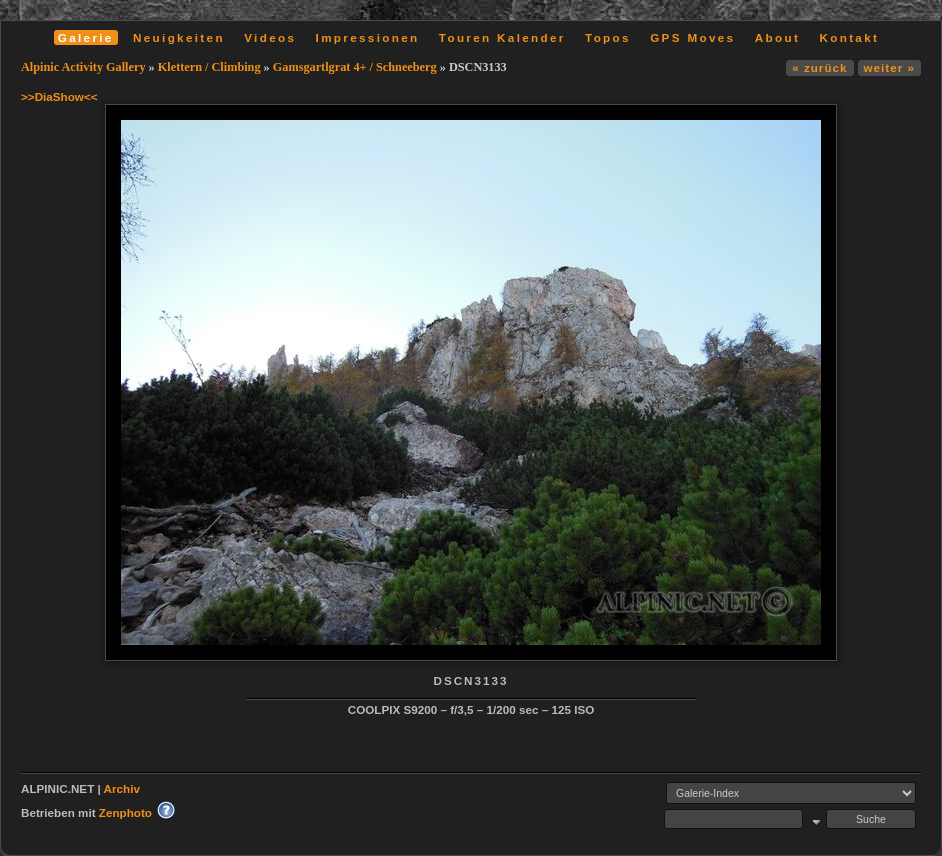 The width and height of the screenshot is (942, 856). What do you see at coordinates (209, 67) in the screenshot?
I see `Klettern / Climbing` at bounding box center [209, 67].